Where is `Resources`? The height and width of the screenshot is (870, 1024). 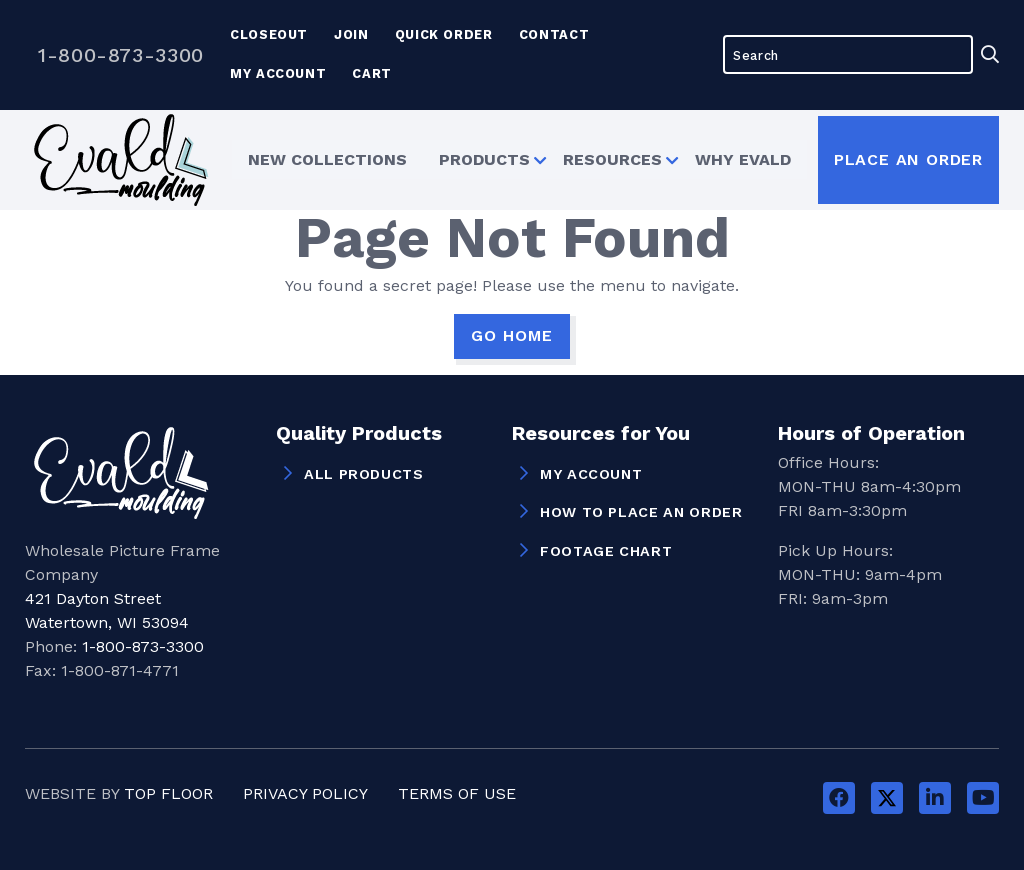
Resources is located at coordinates (612, 159).